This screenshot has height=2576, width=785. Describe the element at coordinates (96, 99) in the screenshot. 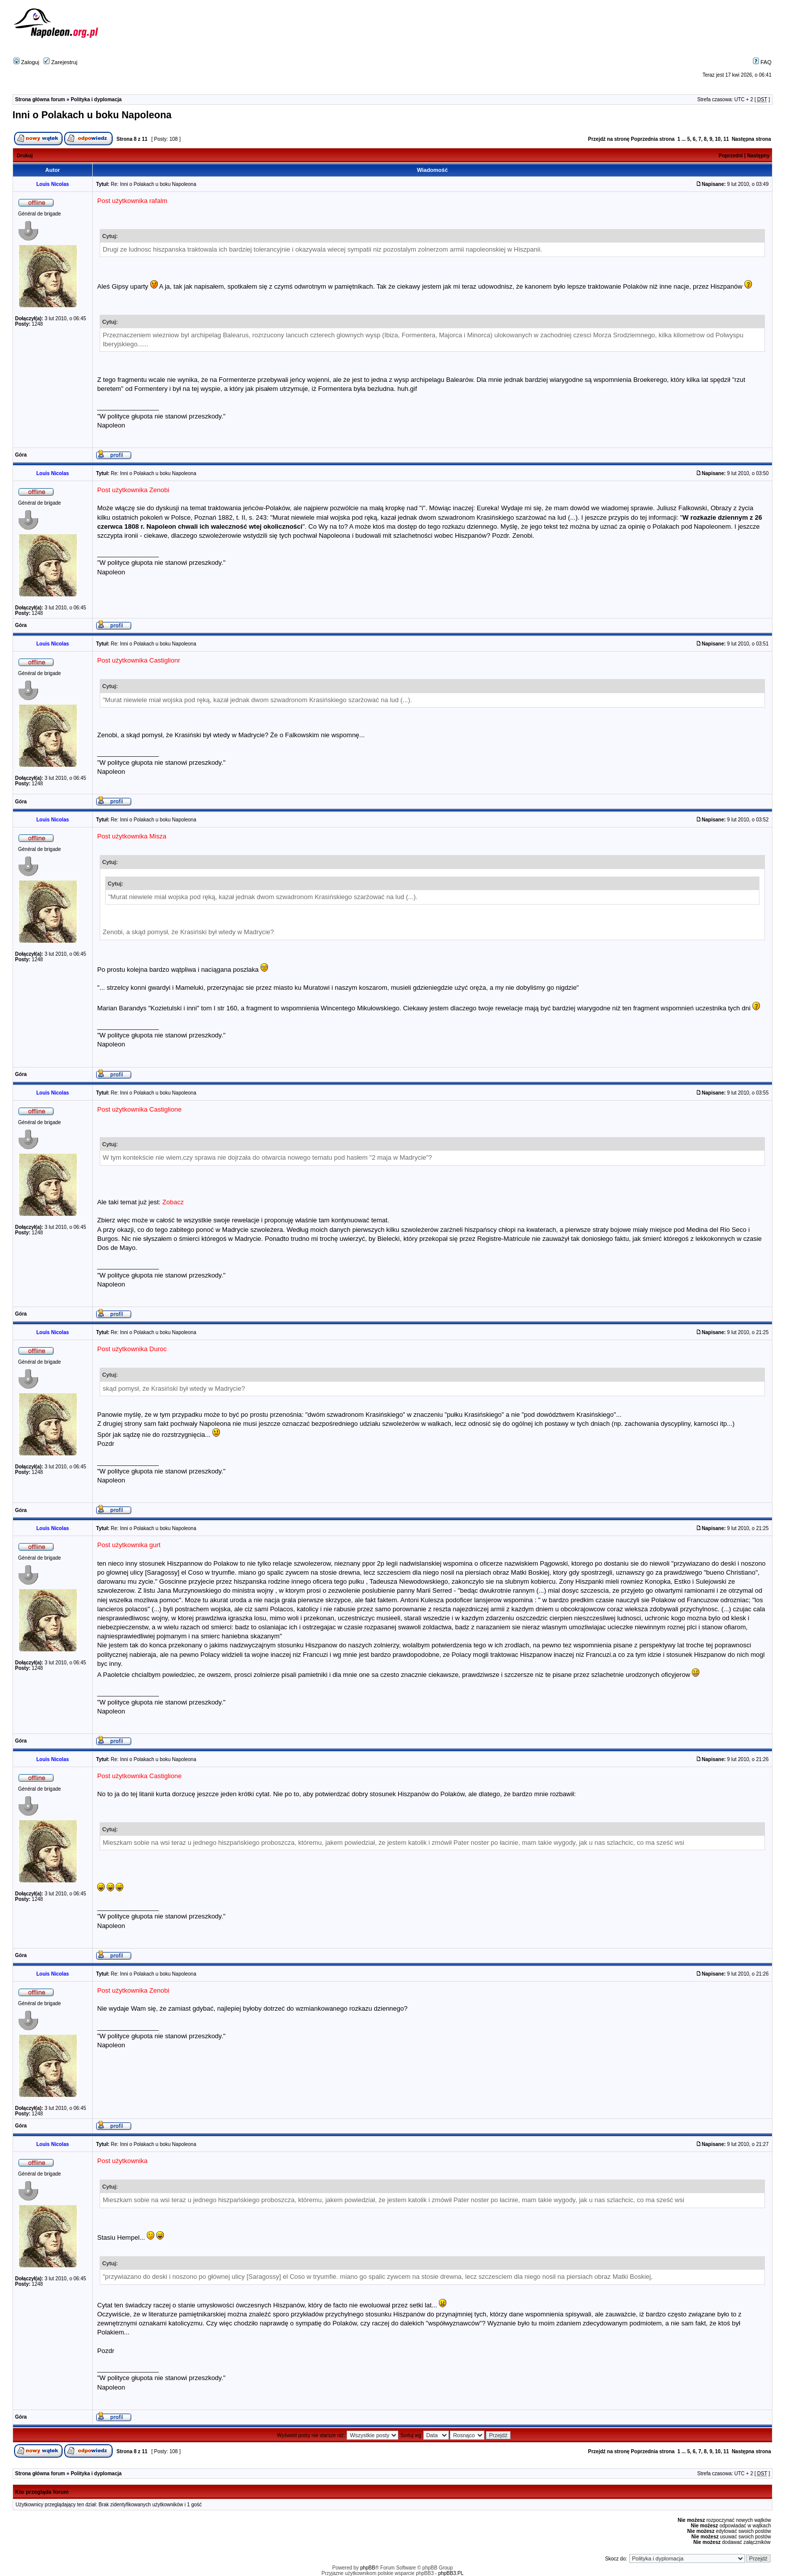

I see `Polityka i dyplomacja` at that location.